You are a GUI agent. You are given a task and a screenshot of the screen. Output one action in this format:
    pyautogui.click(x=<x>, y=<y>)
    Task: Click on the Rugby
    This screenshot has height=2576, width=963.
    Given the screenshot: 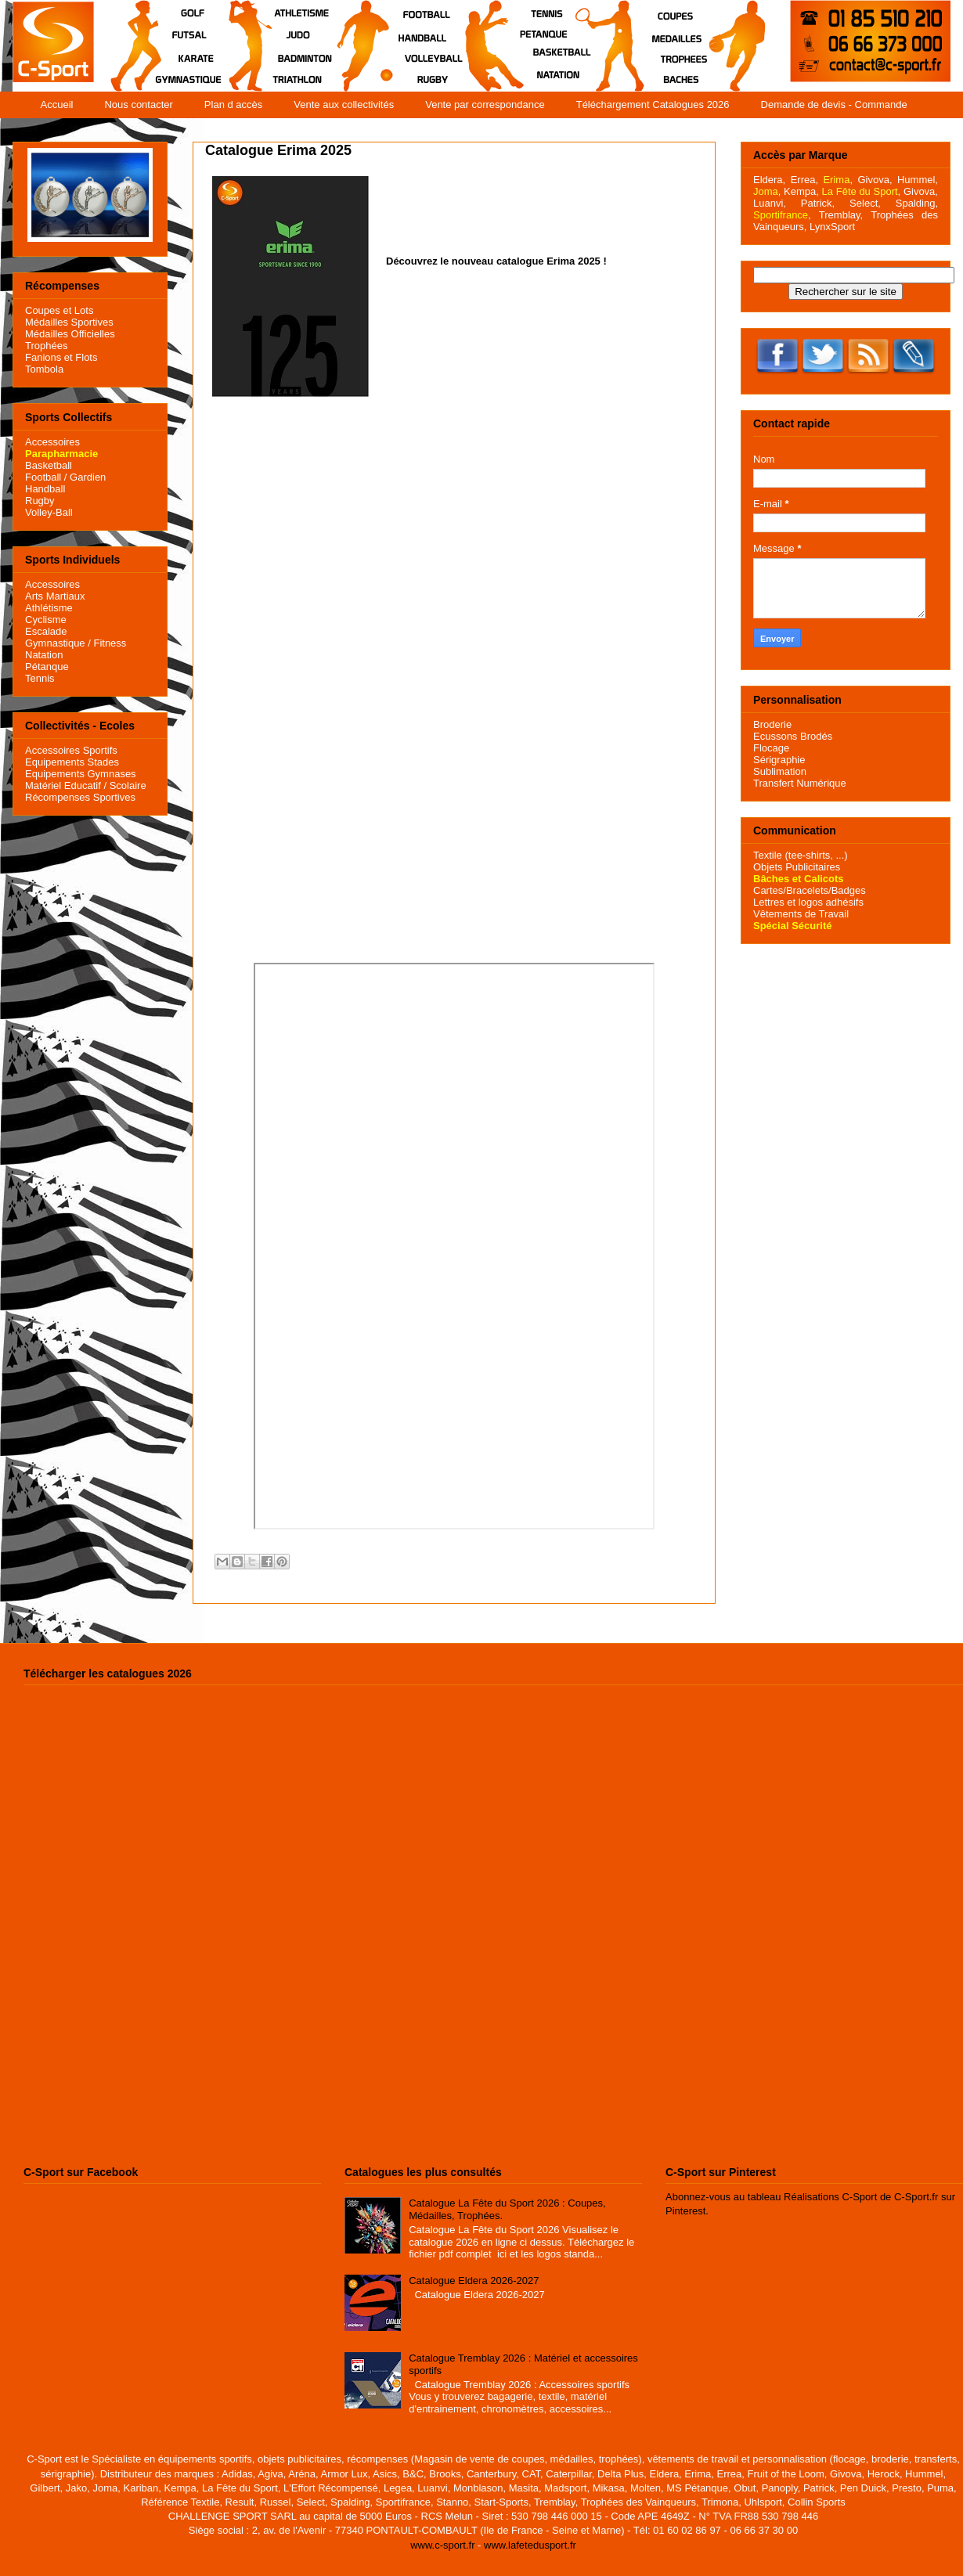 What is the action you would take?
    pyautogui.click(x=40, y=500)
    